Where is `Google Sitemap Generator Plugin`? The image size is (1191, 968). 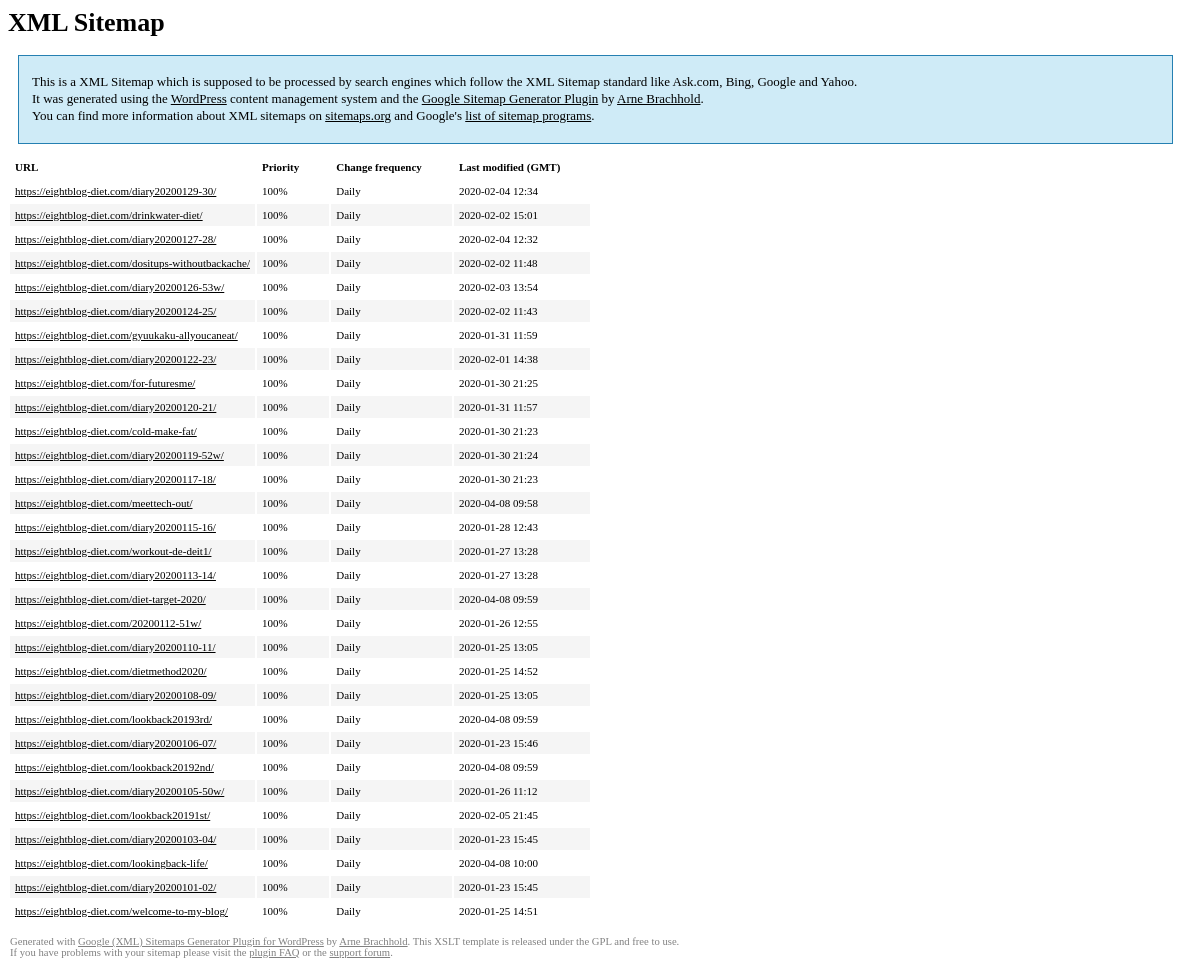
Google Sitemap Generator Plugin is located at coordinates (510, 98).